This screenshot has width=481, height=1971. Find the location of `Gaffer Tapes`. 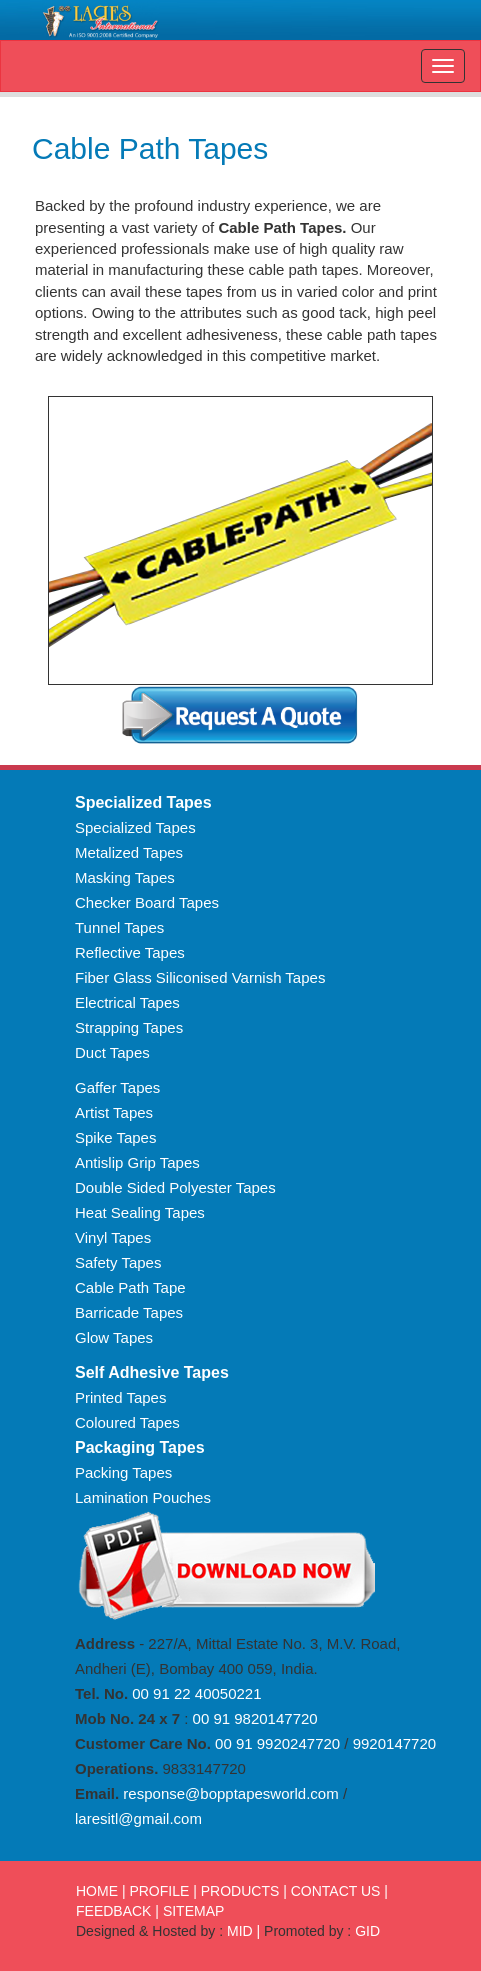

Gaffer Tapes is located at coordinates (117, 1087).